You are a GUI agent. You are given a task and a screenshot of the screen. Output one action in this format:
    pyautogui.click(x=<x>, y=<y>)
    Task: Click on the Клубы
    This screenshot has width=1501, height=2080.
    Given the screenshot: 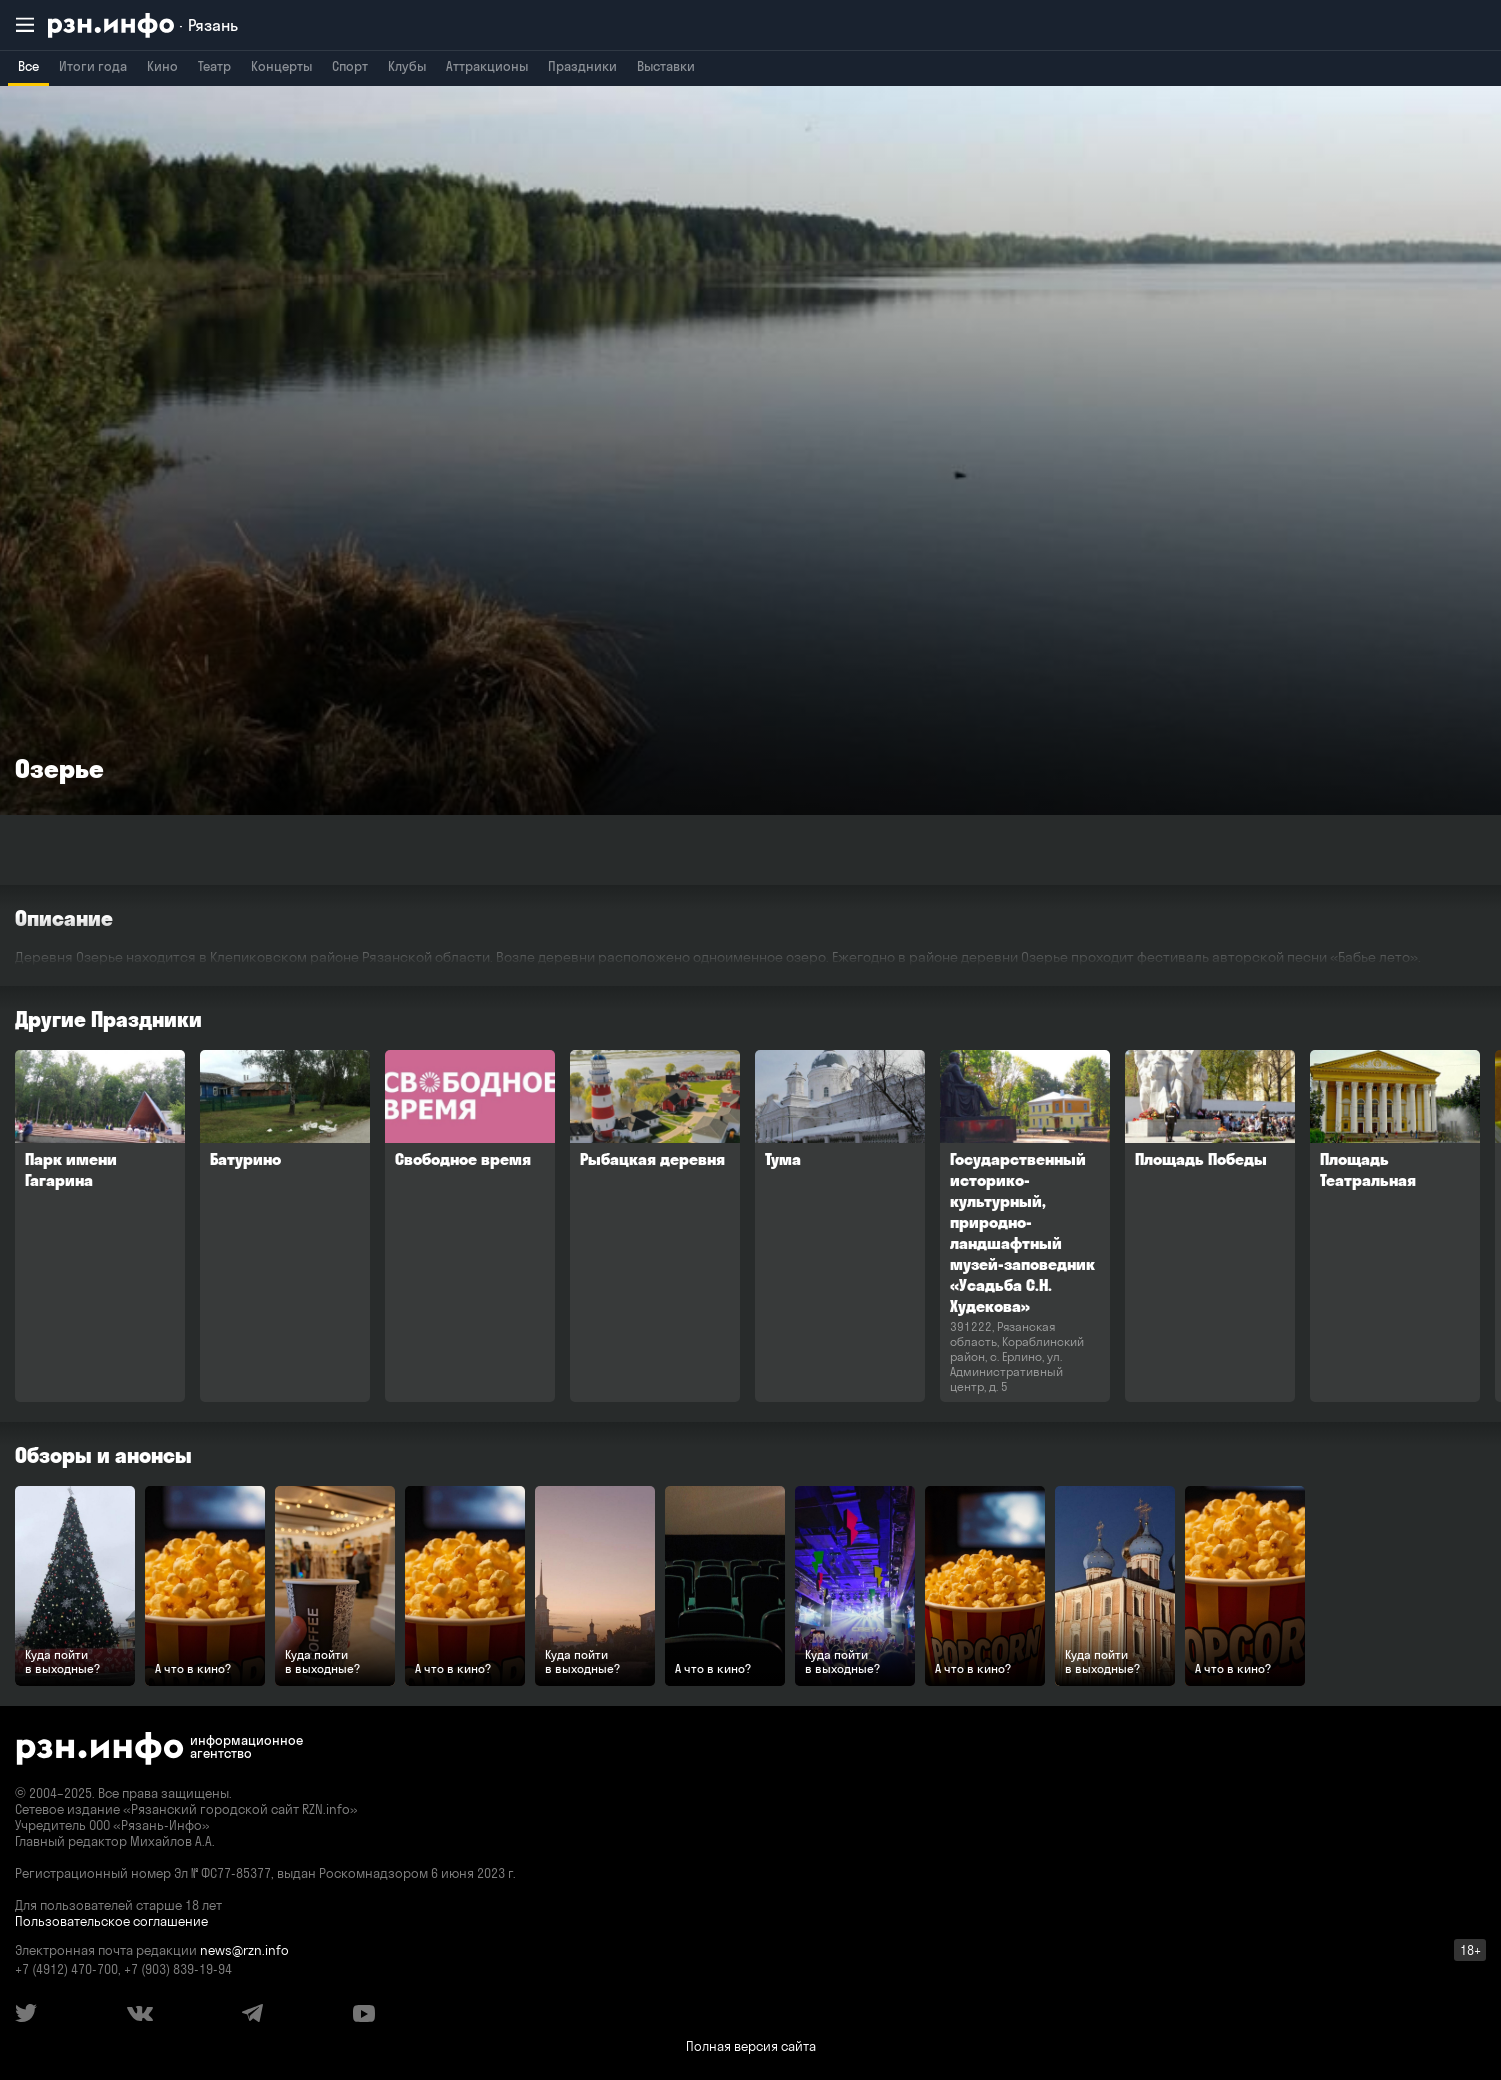 What is the action you would take?
    pyautogui.click(x=407, y=66)
    